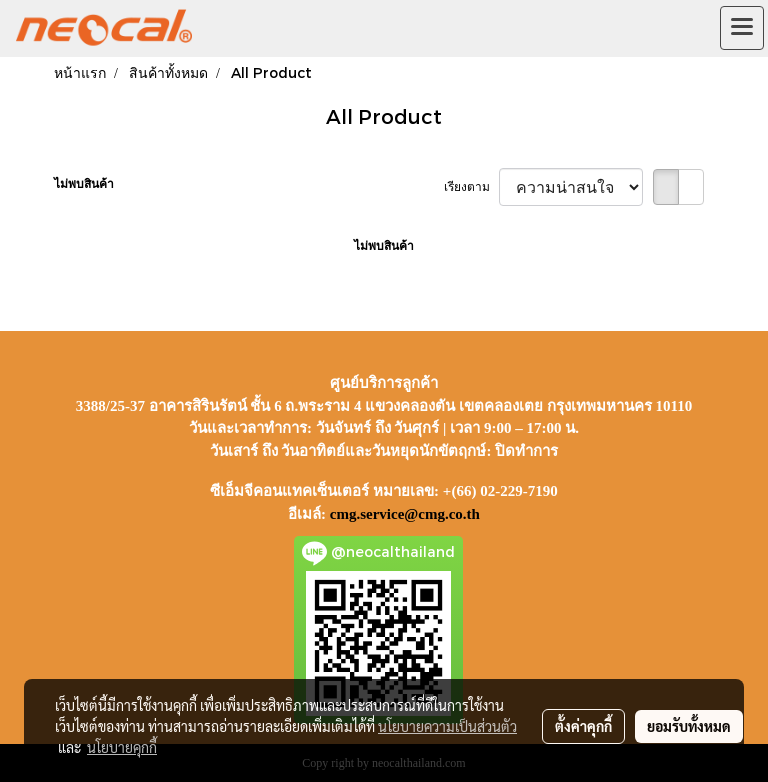 The height and width of the screenshot is (782, 768). What do you see at coordinates (742, 28) in the screenshot?
I see `[Toggle navigation]` at bounding box center [742, 28].